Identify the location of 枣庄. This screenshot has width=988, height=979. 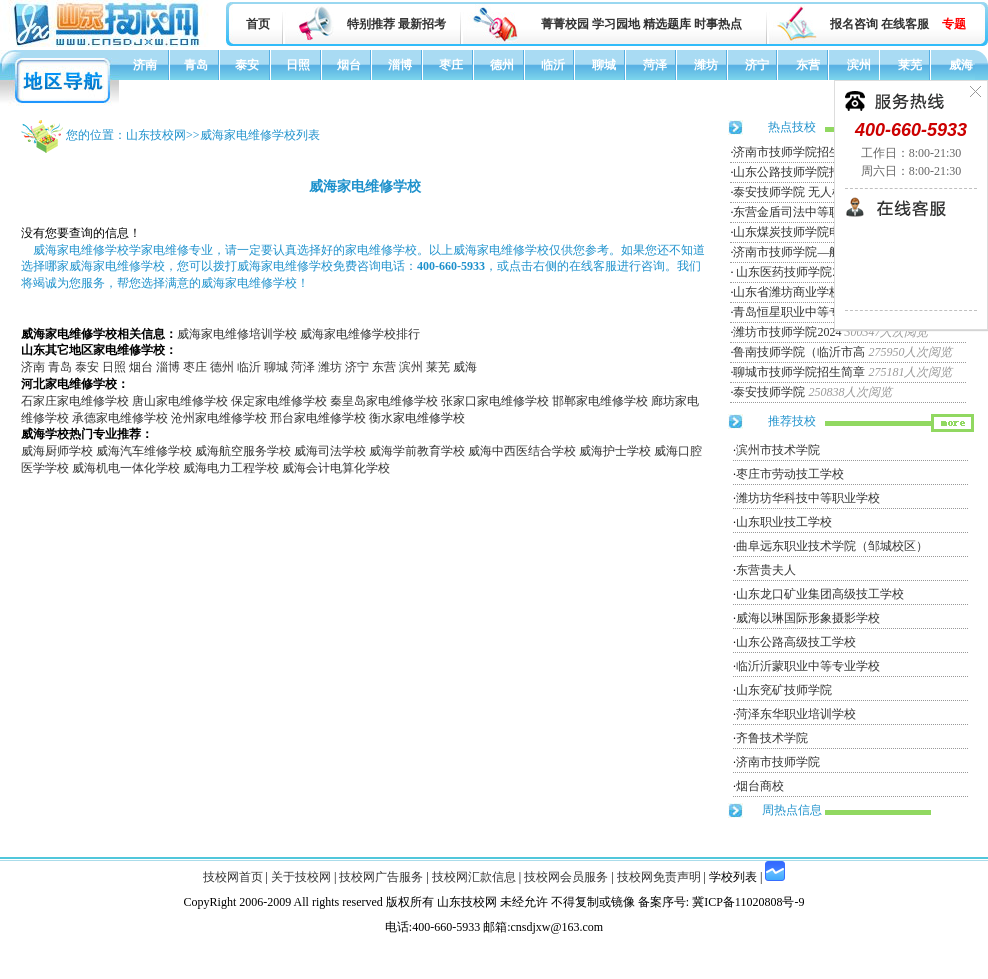
(451, 65).